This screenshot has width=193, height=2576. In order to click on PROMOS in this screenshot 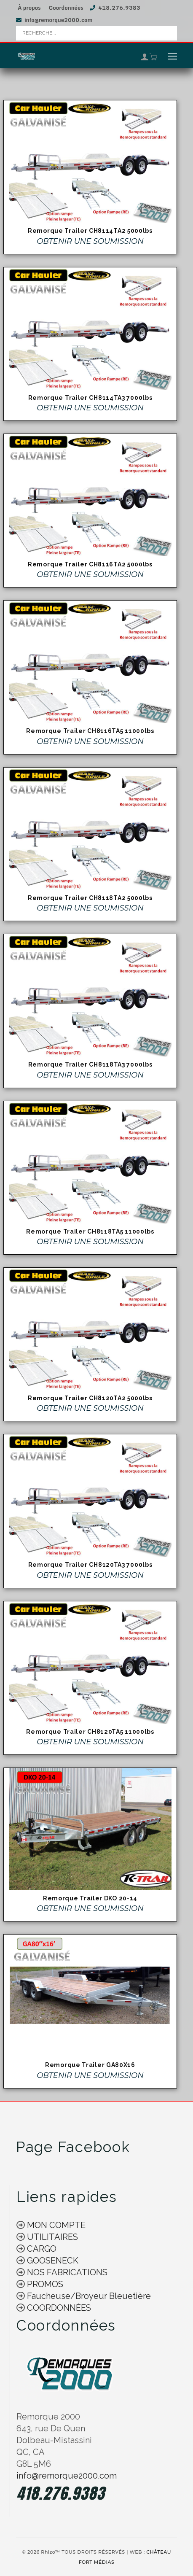, I will do `click(44, 2284)`.